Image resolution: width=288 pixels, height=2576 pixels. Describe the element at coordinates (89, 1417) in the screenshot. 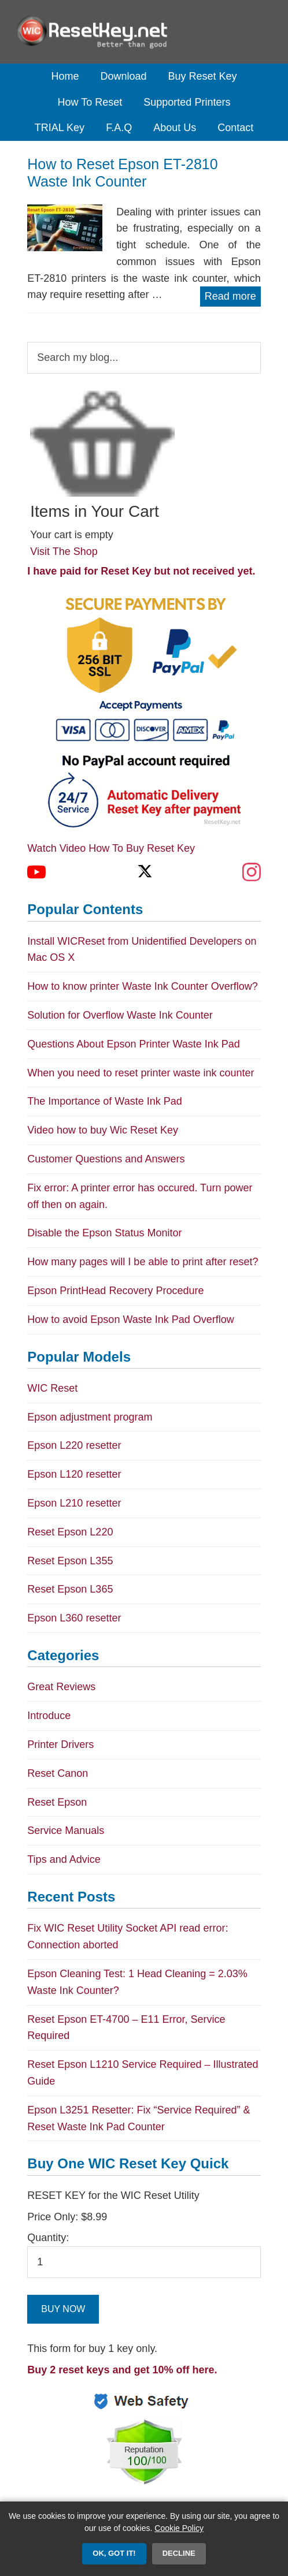

I see `Epson adjustment program` at that location.